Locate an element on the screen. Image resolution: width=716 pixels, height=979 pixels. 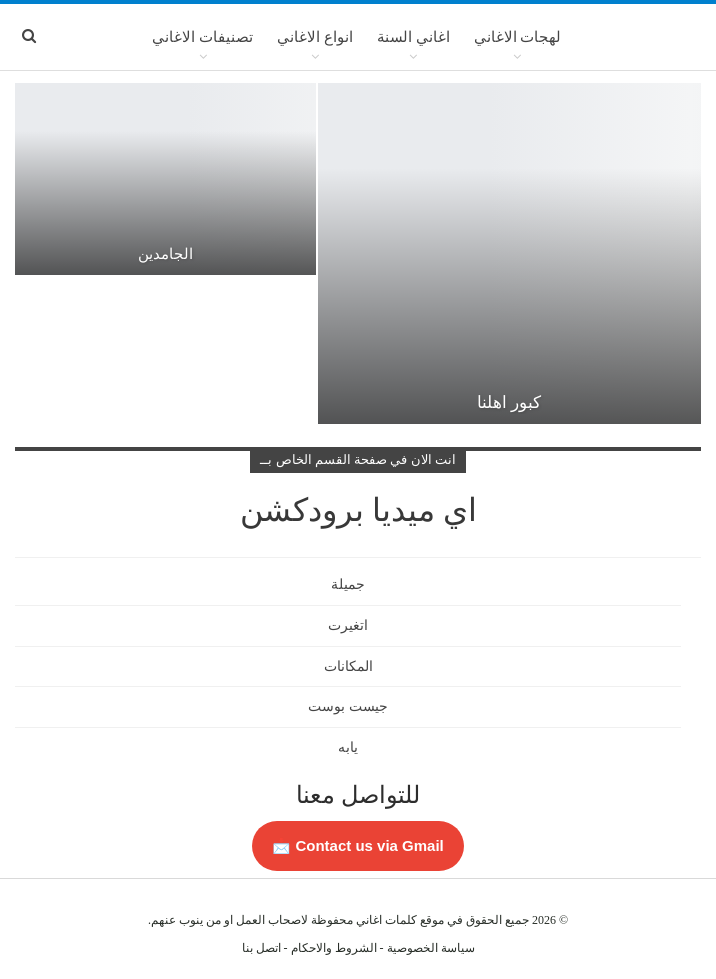
انواع الاغاني is located at coordinates (315, 37).